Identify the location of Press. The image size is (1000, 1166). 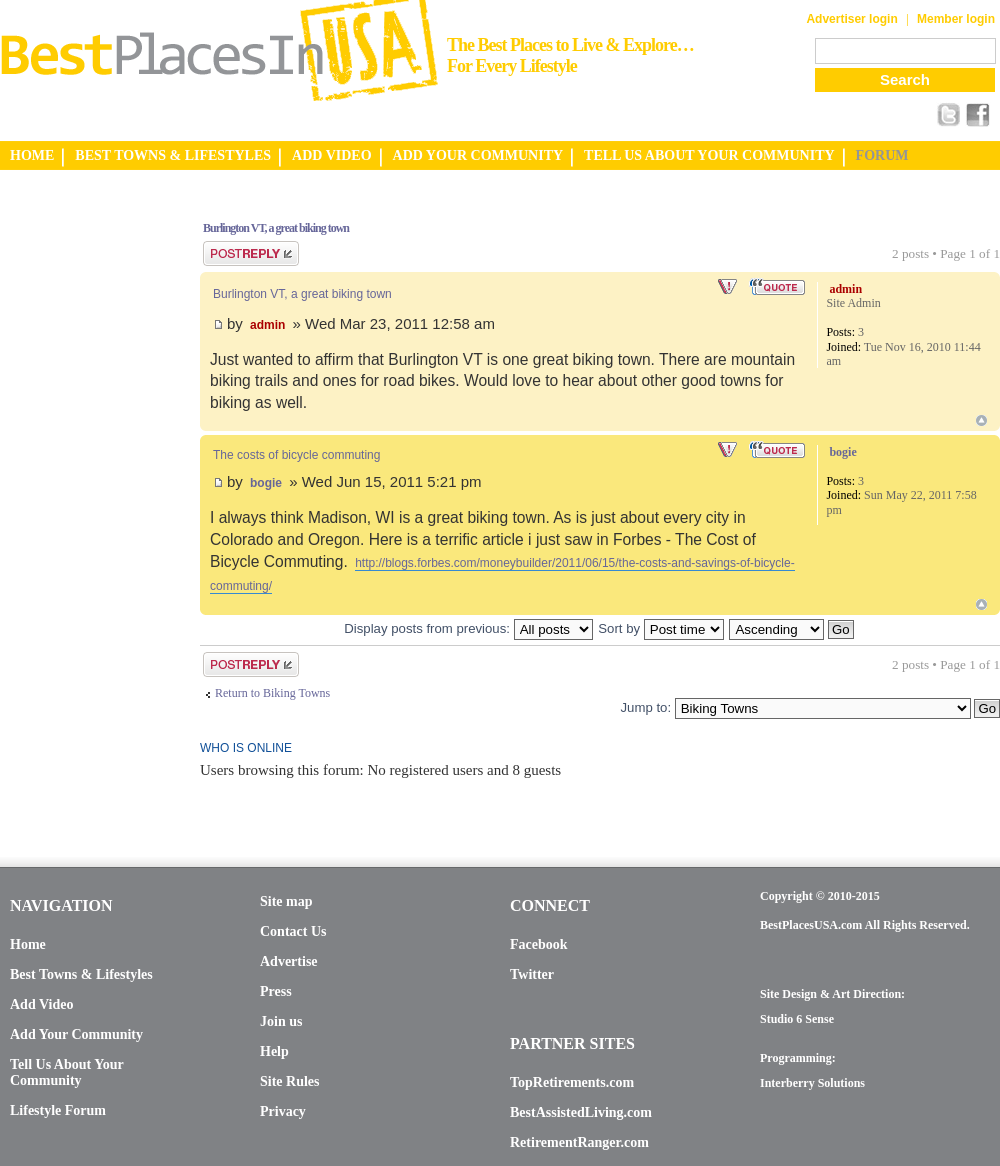
(276, 991).